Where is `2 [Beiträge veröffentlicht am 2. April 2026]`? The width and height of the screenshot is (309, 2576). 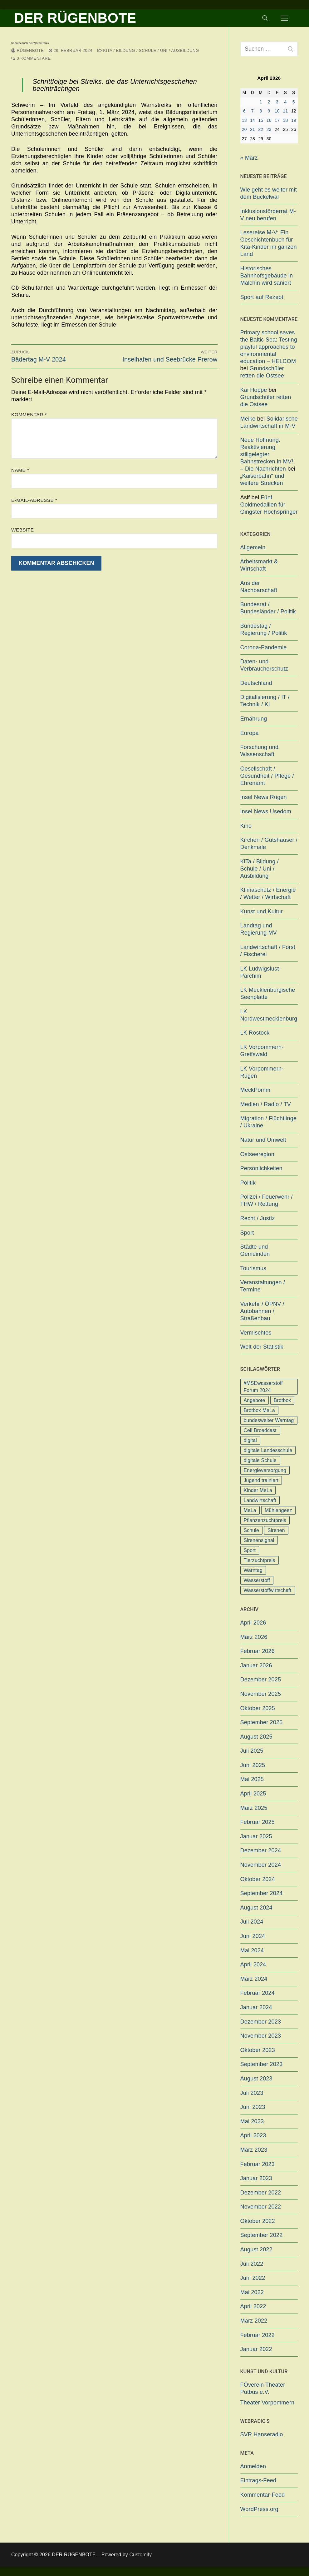 2 [Beiträge veröffentlicht am 2. April 2026] is located at coordinates (269, 102).